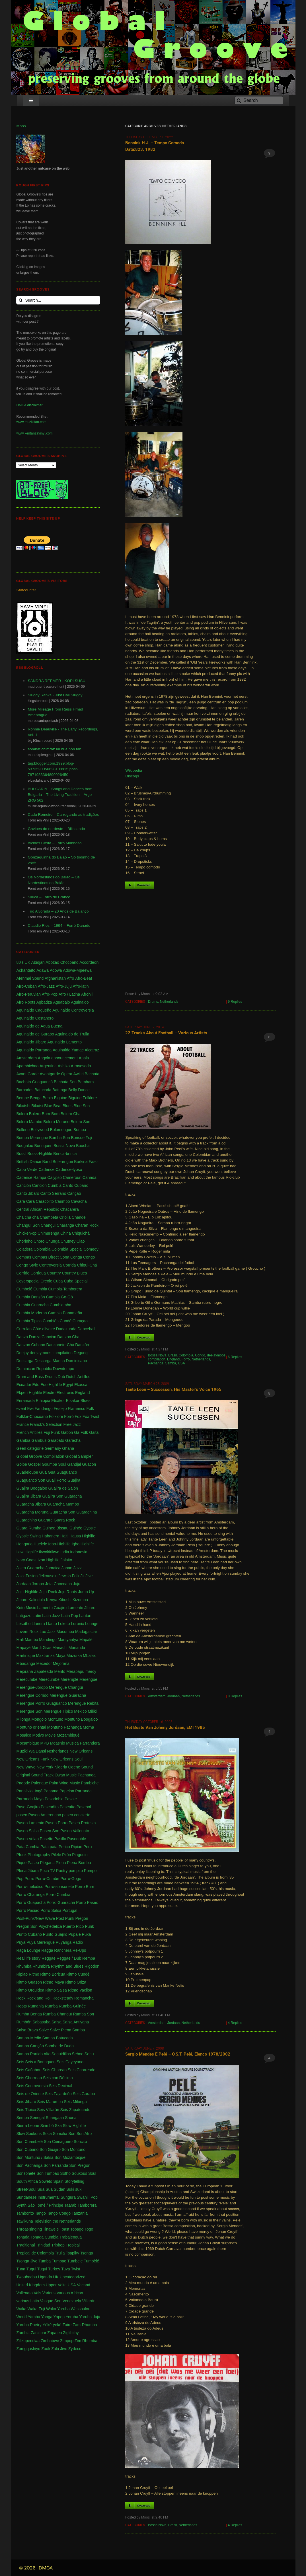 The width and height of the screenshot is (306, 2576). Describe the element at coordinates (26, 2189) in the screenshot. I see `Street-Soul [Street-Soul (1 item)]` at that location.